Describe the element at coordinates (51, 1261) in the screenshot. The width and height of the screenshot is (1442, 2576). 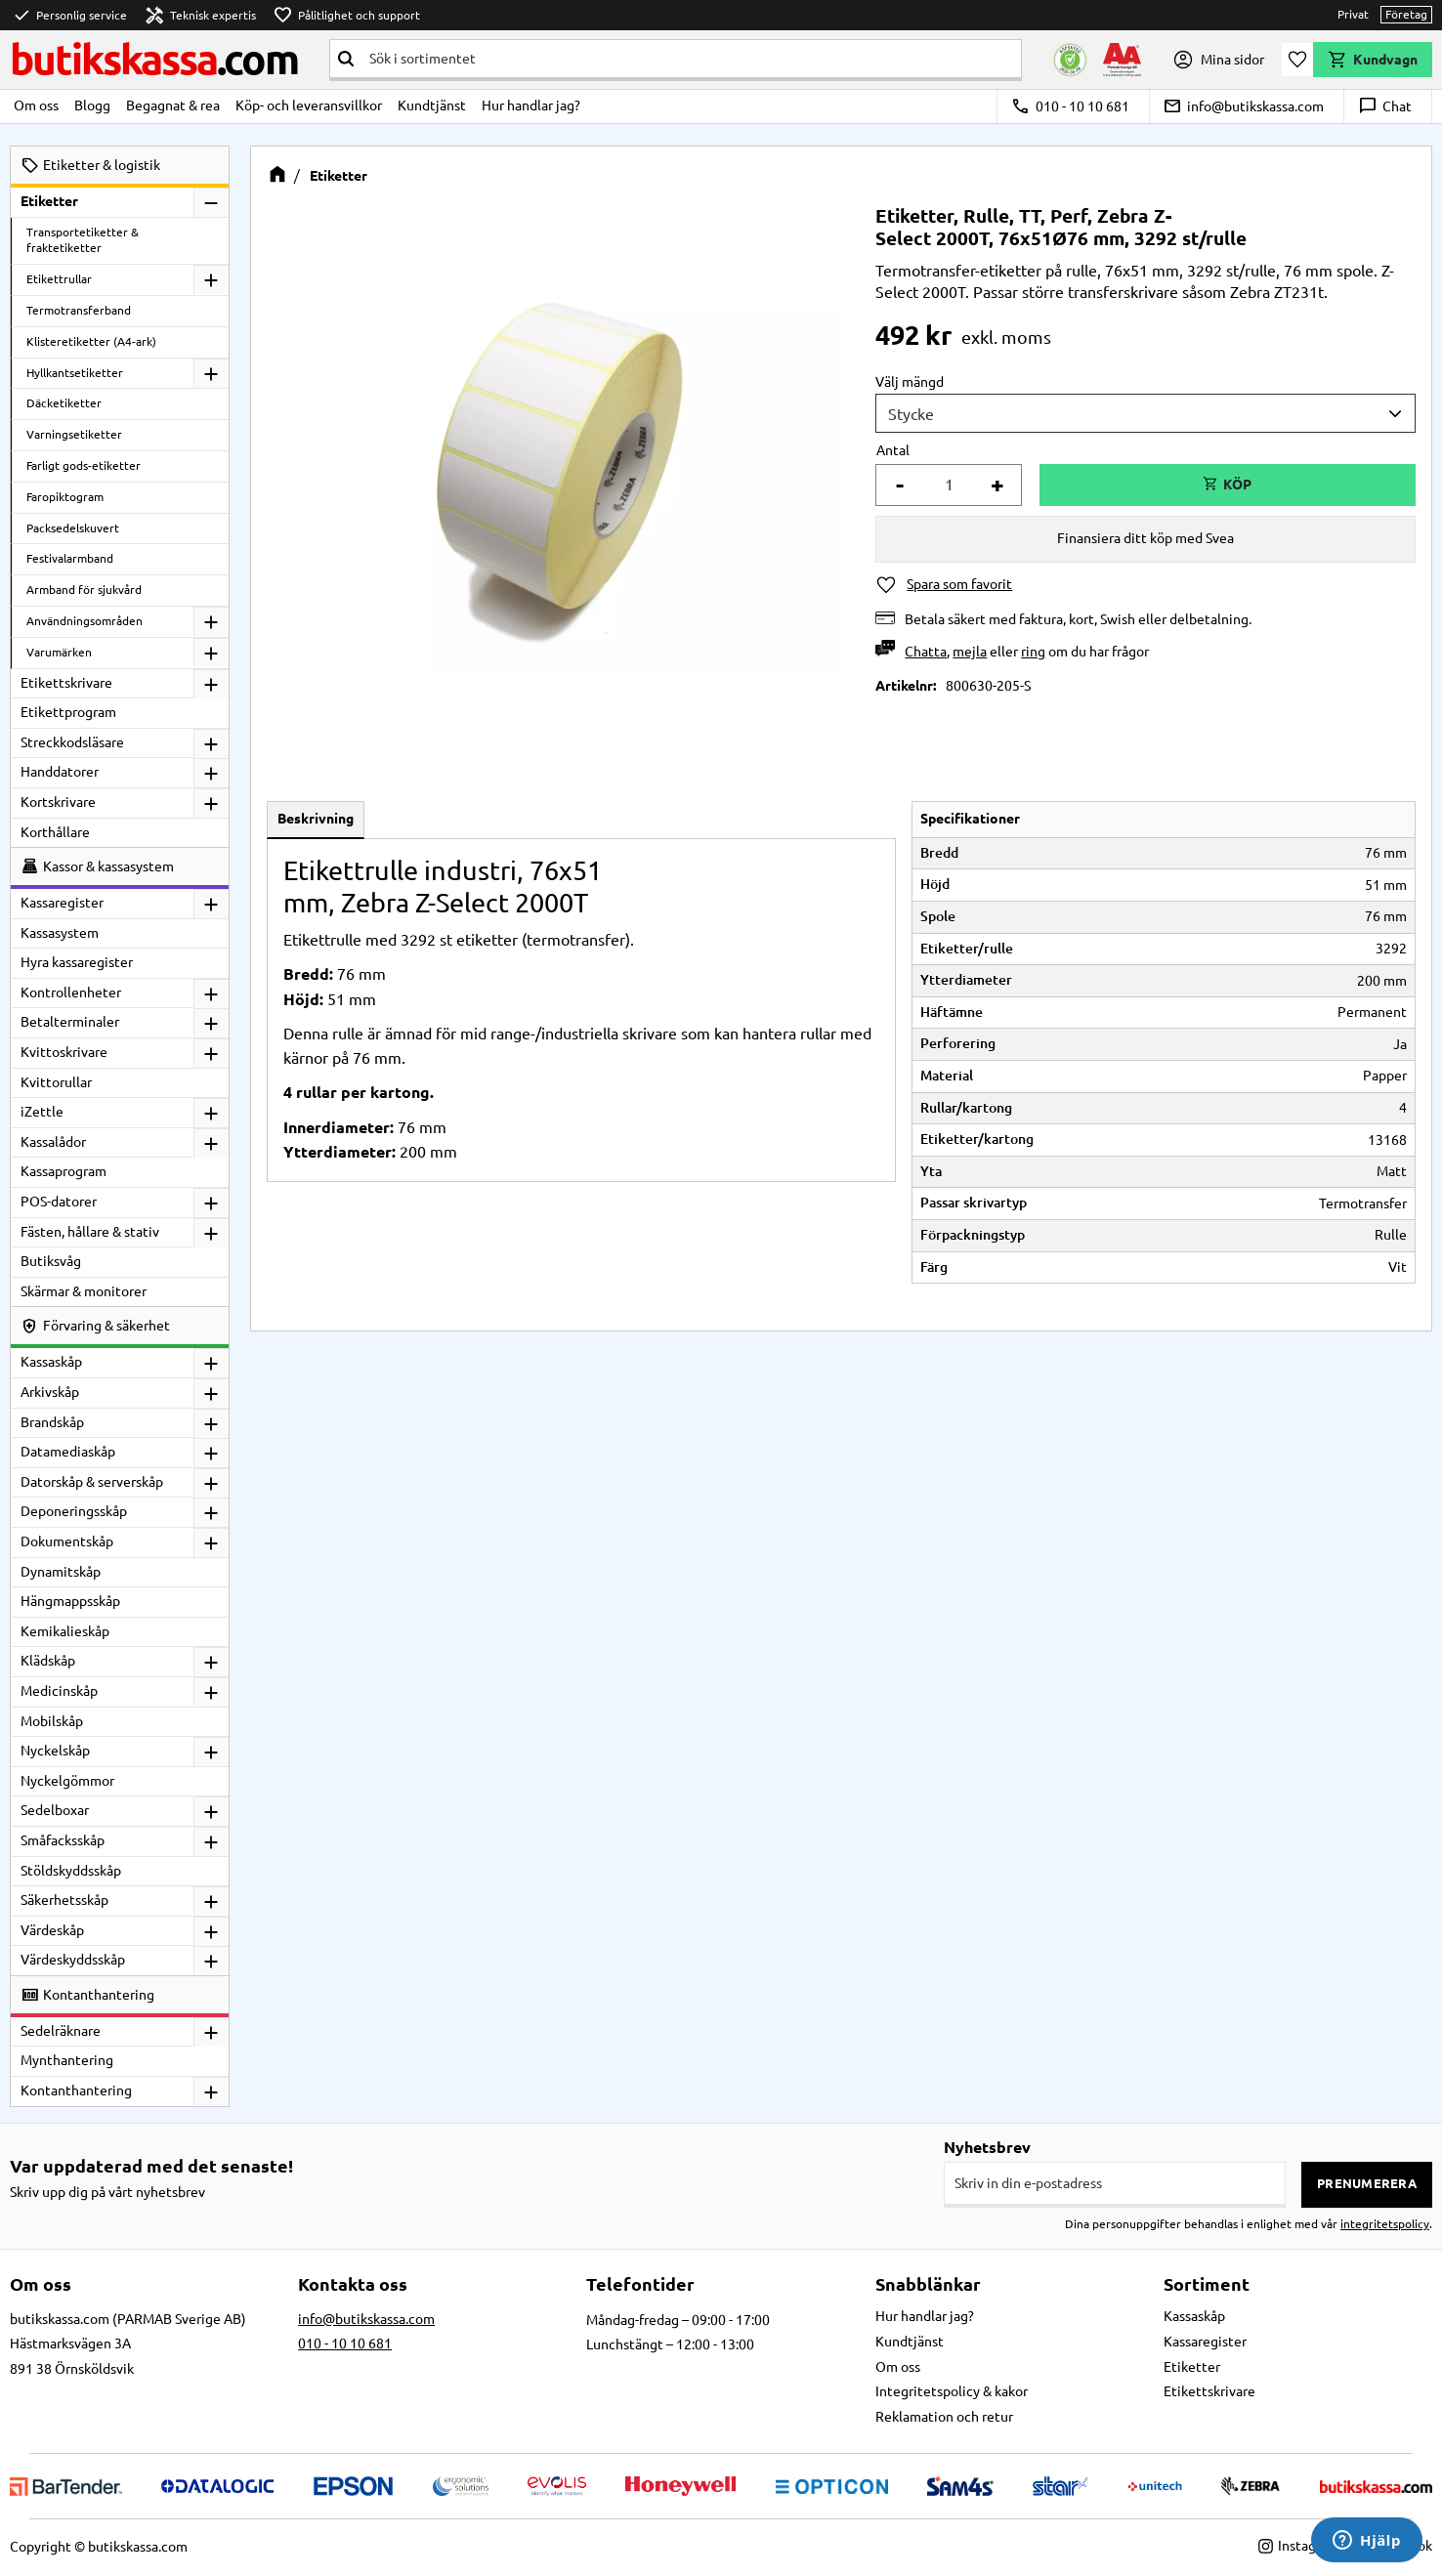
I see `Butiksvåg [menuitem]` at that location.